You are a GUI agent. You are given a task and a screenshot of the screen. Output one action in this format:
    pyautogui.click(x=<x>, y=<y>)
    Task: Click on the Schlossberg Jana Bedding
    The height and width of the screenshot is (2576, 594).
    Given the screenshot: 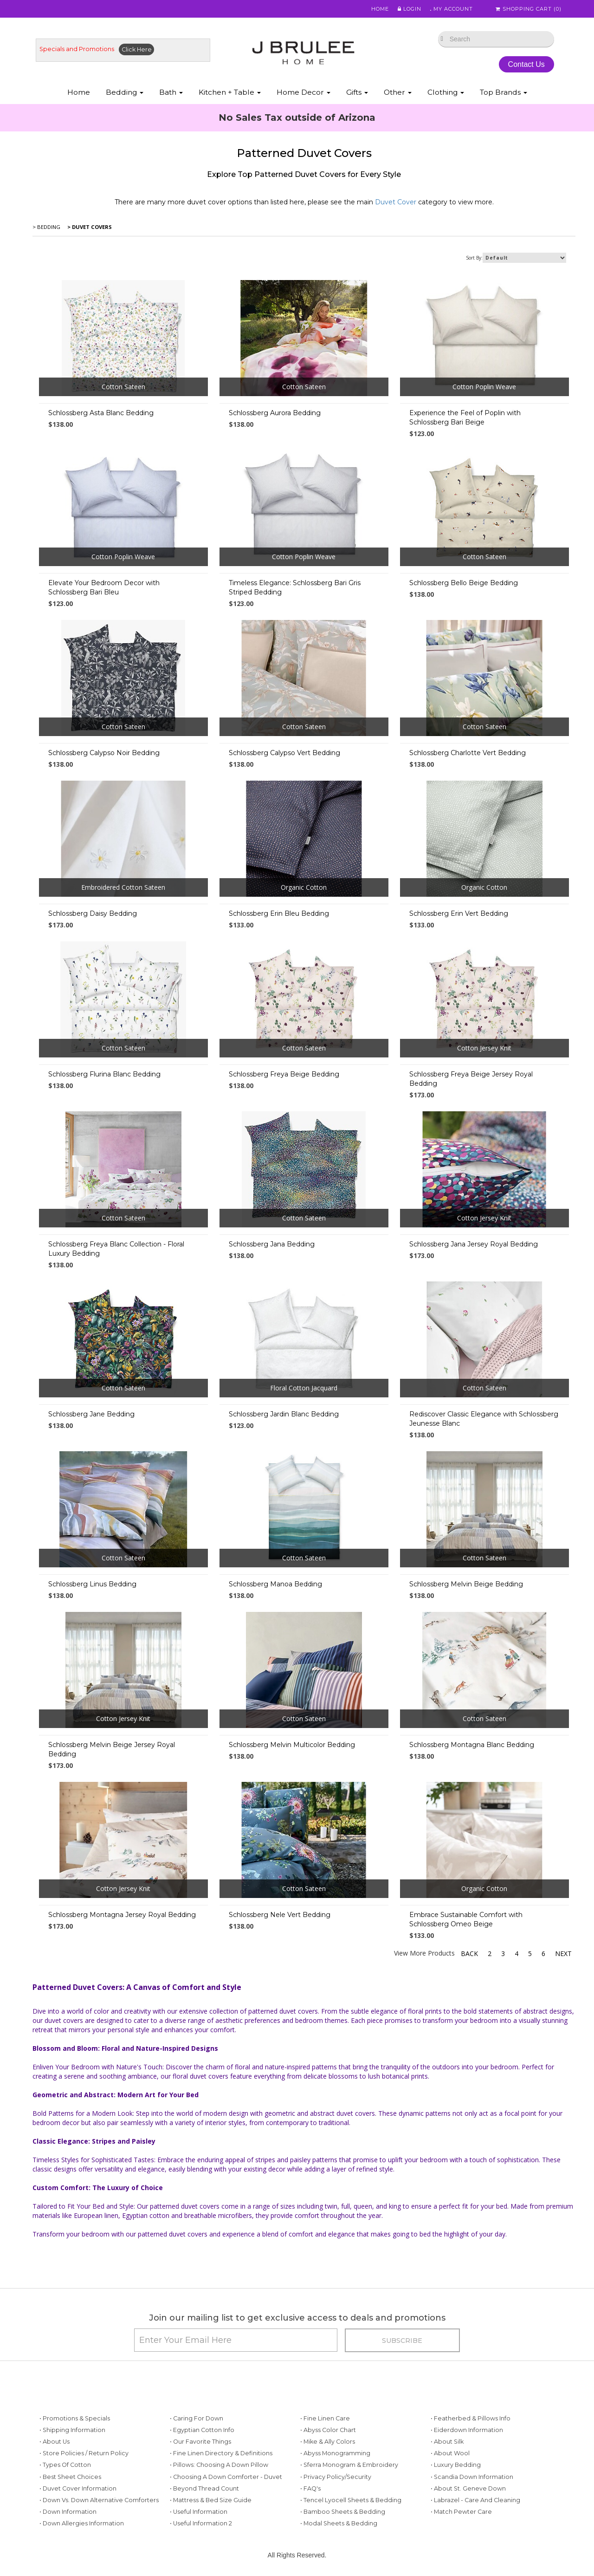 What is the action you would take?
    pyautogui.click(x=272, y=1244)
    